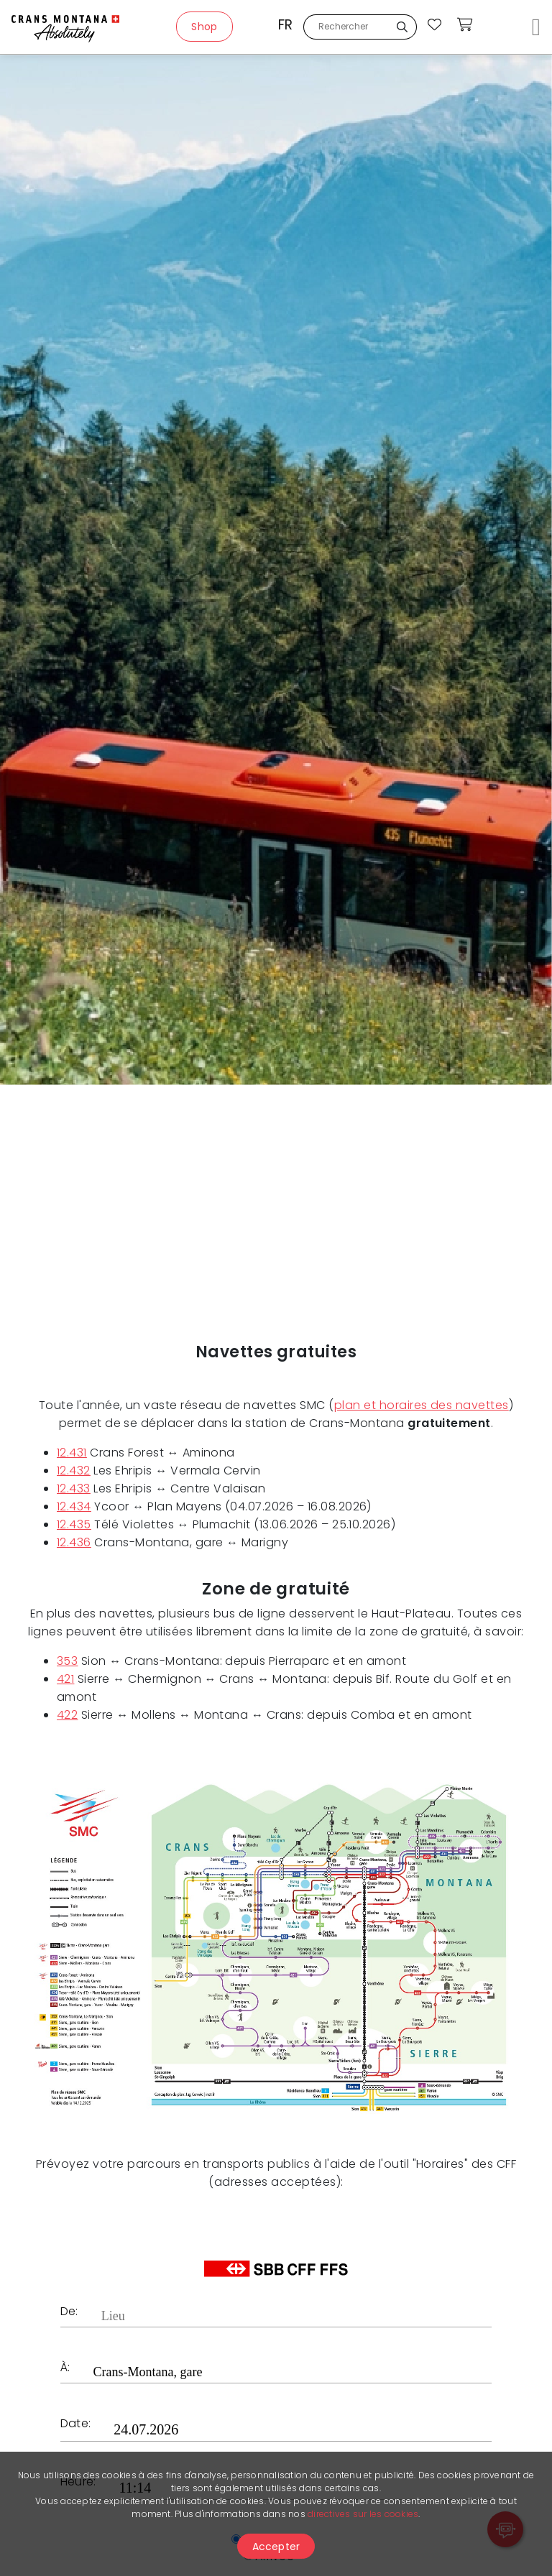  I want to click on De:, so click(69, 2312).